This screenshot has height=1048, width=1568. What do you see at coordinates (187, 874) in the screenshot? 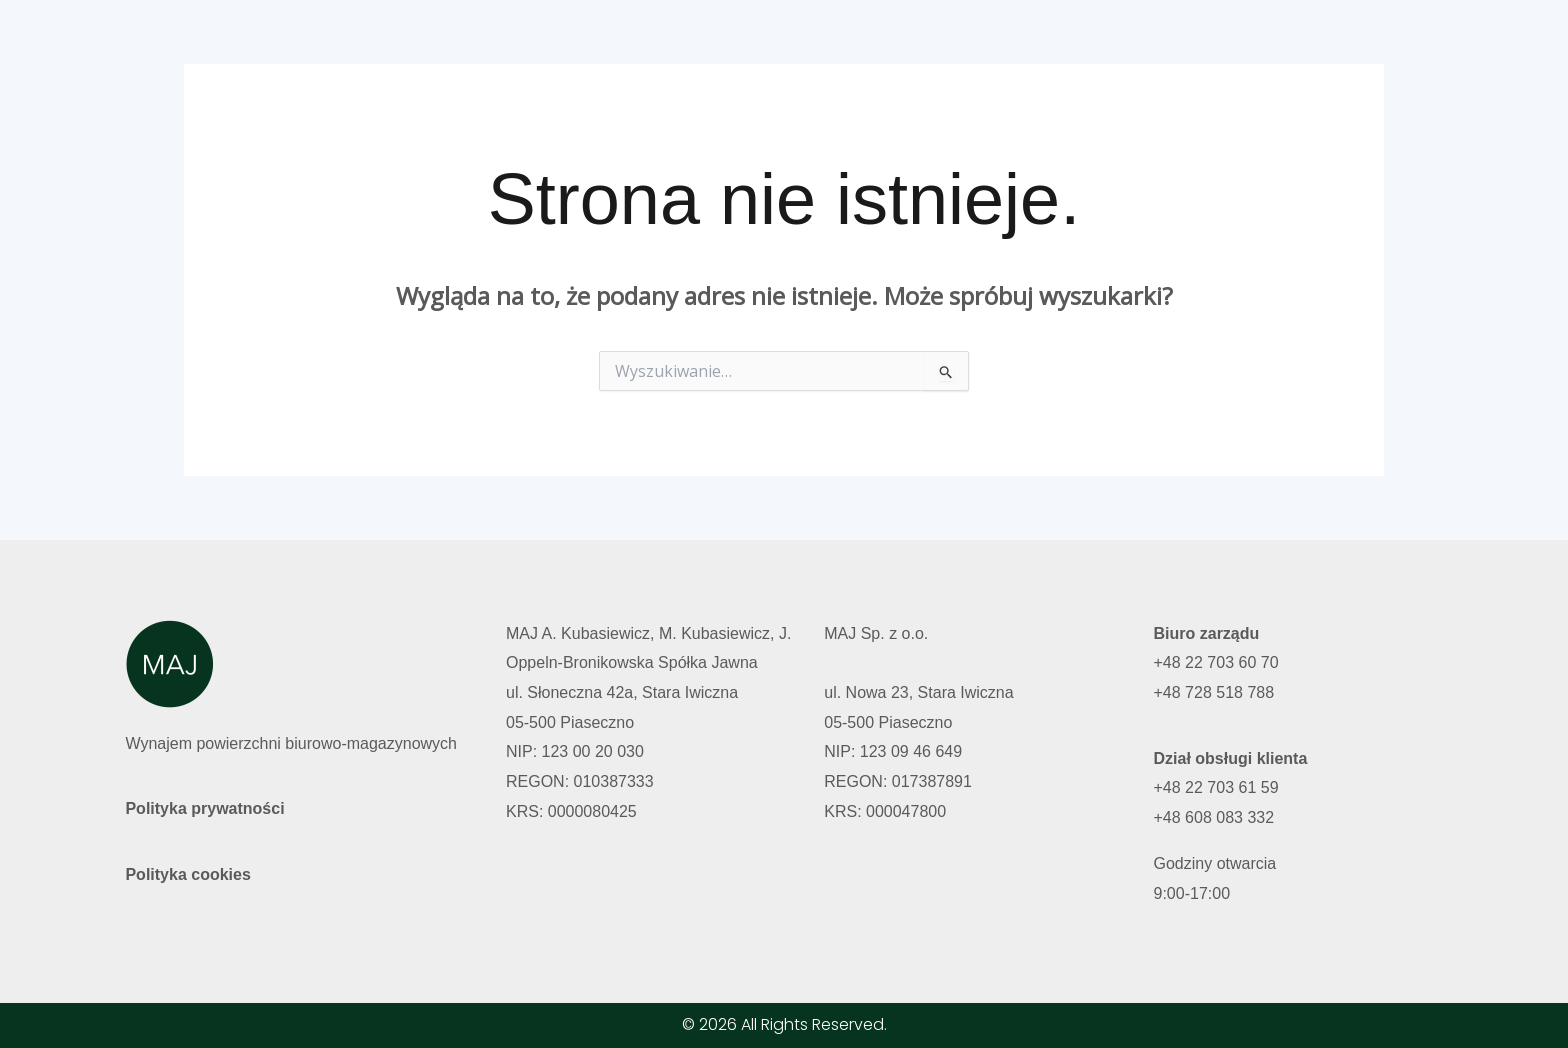
I see `Polityka cookies` at bounding box center [187, 874].